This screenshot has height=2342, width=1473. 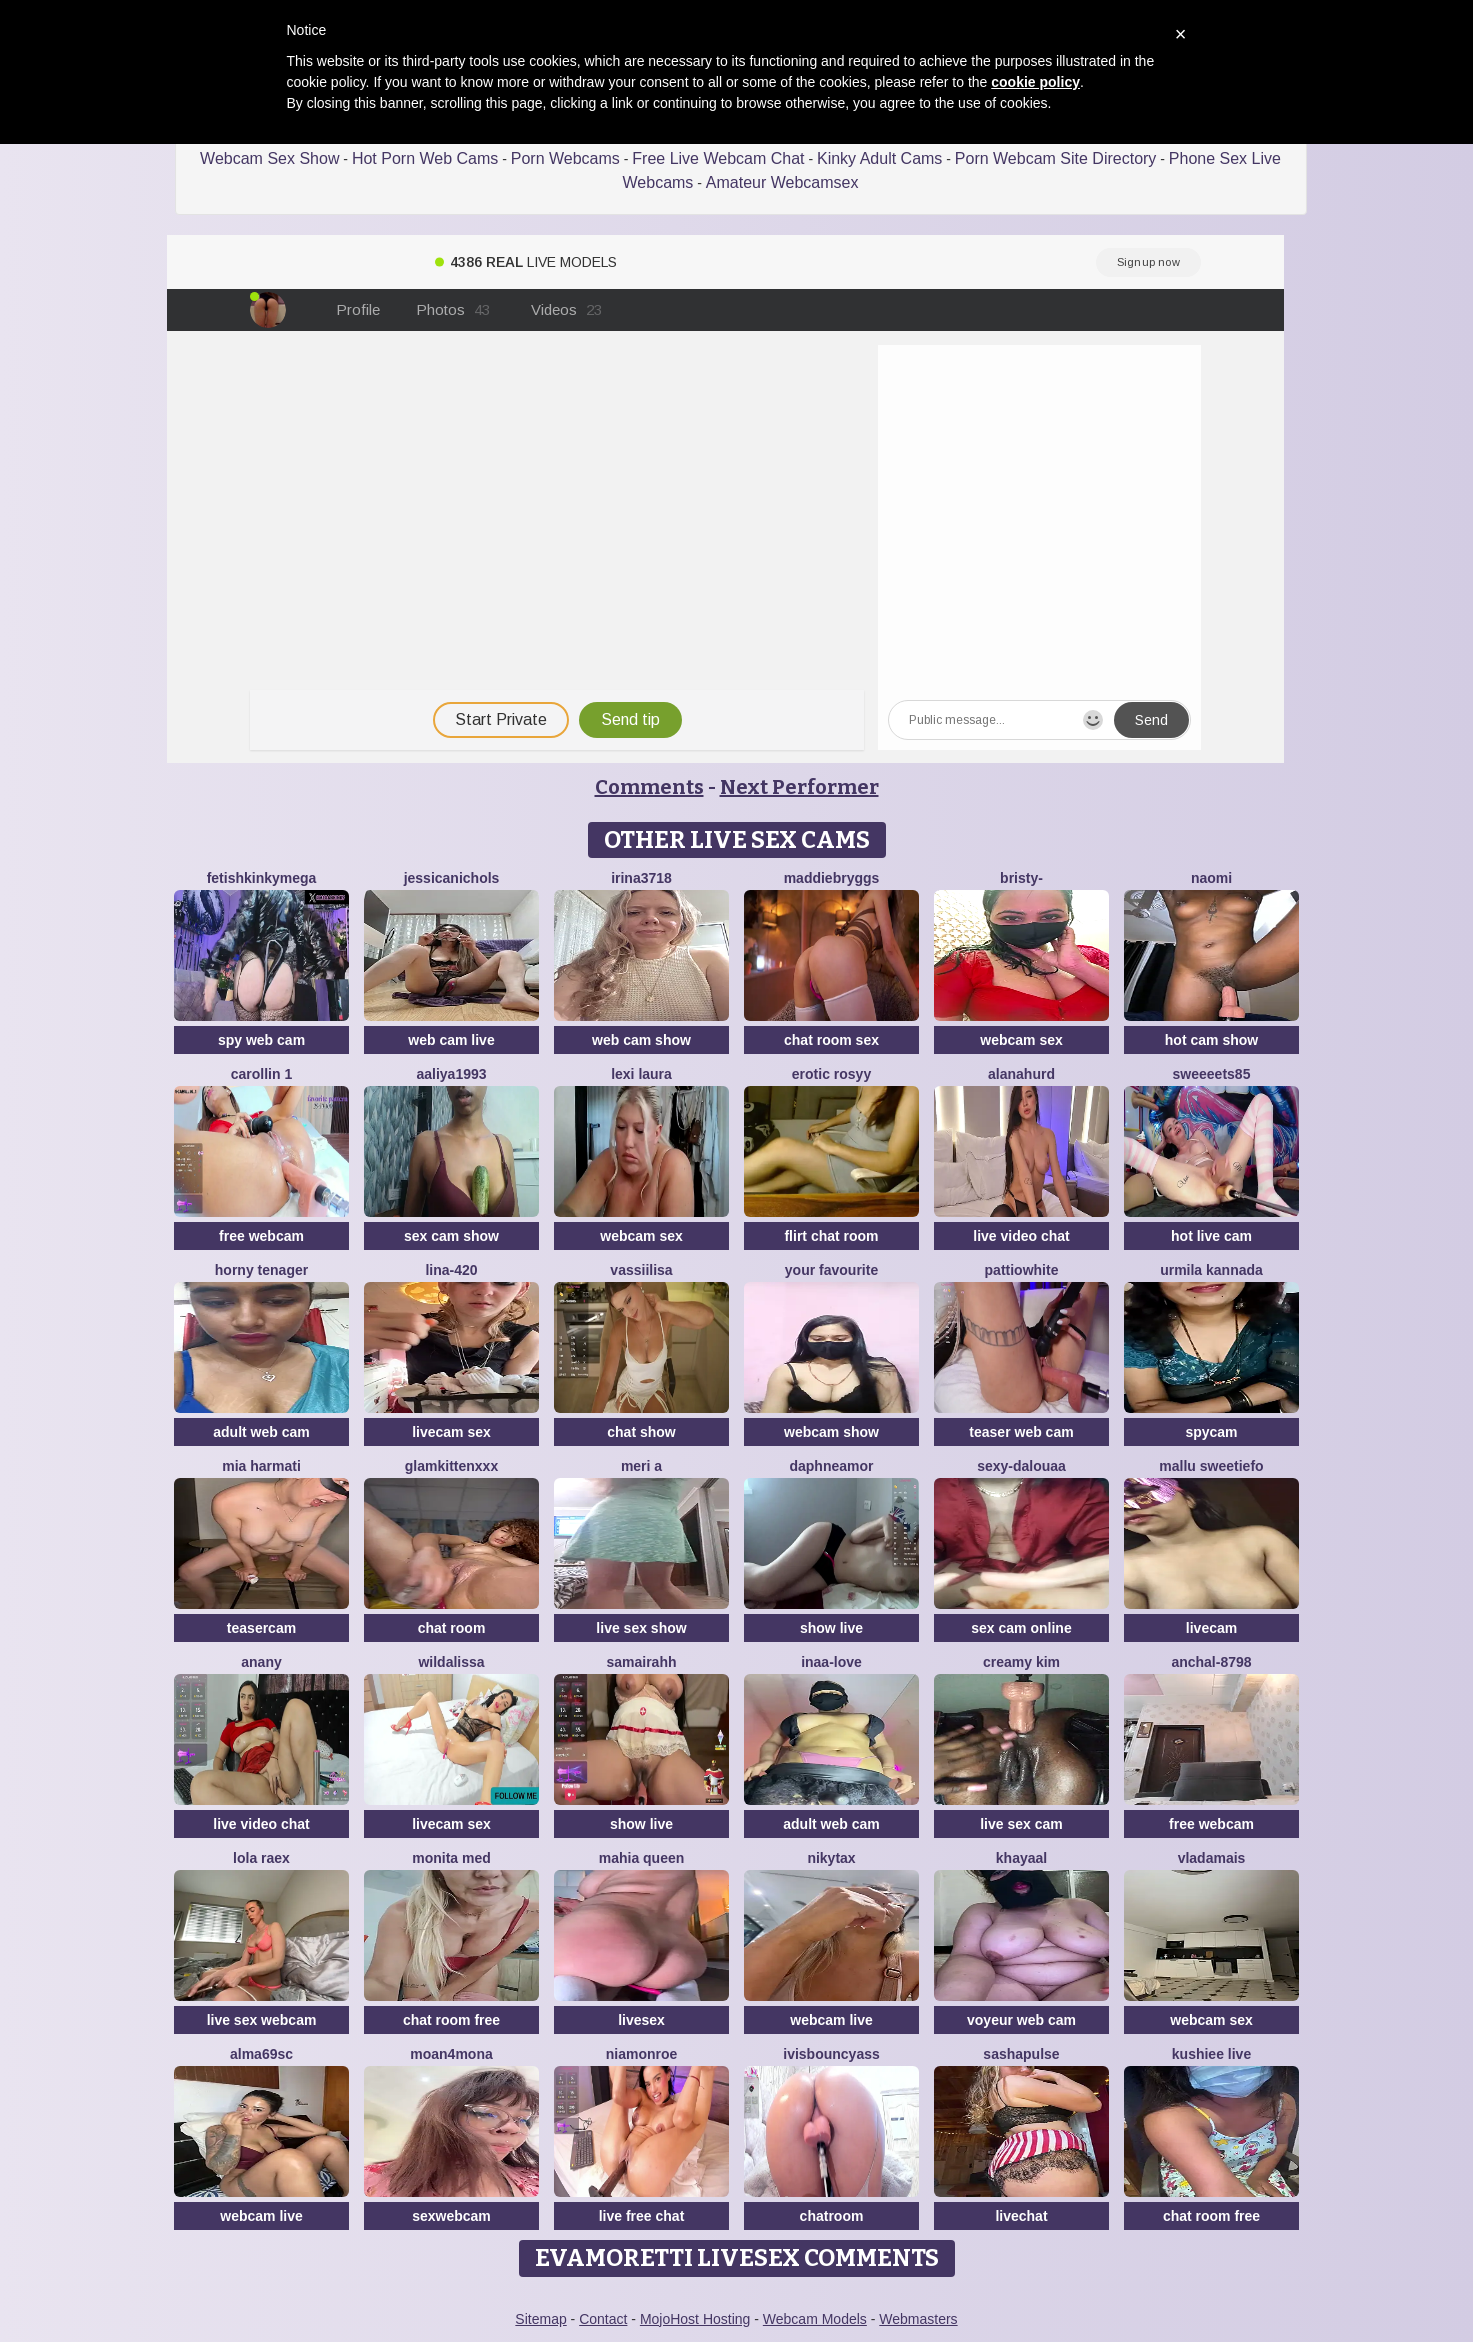 I want to click on live sex show, so click(x=641, y=1628).